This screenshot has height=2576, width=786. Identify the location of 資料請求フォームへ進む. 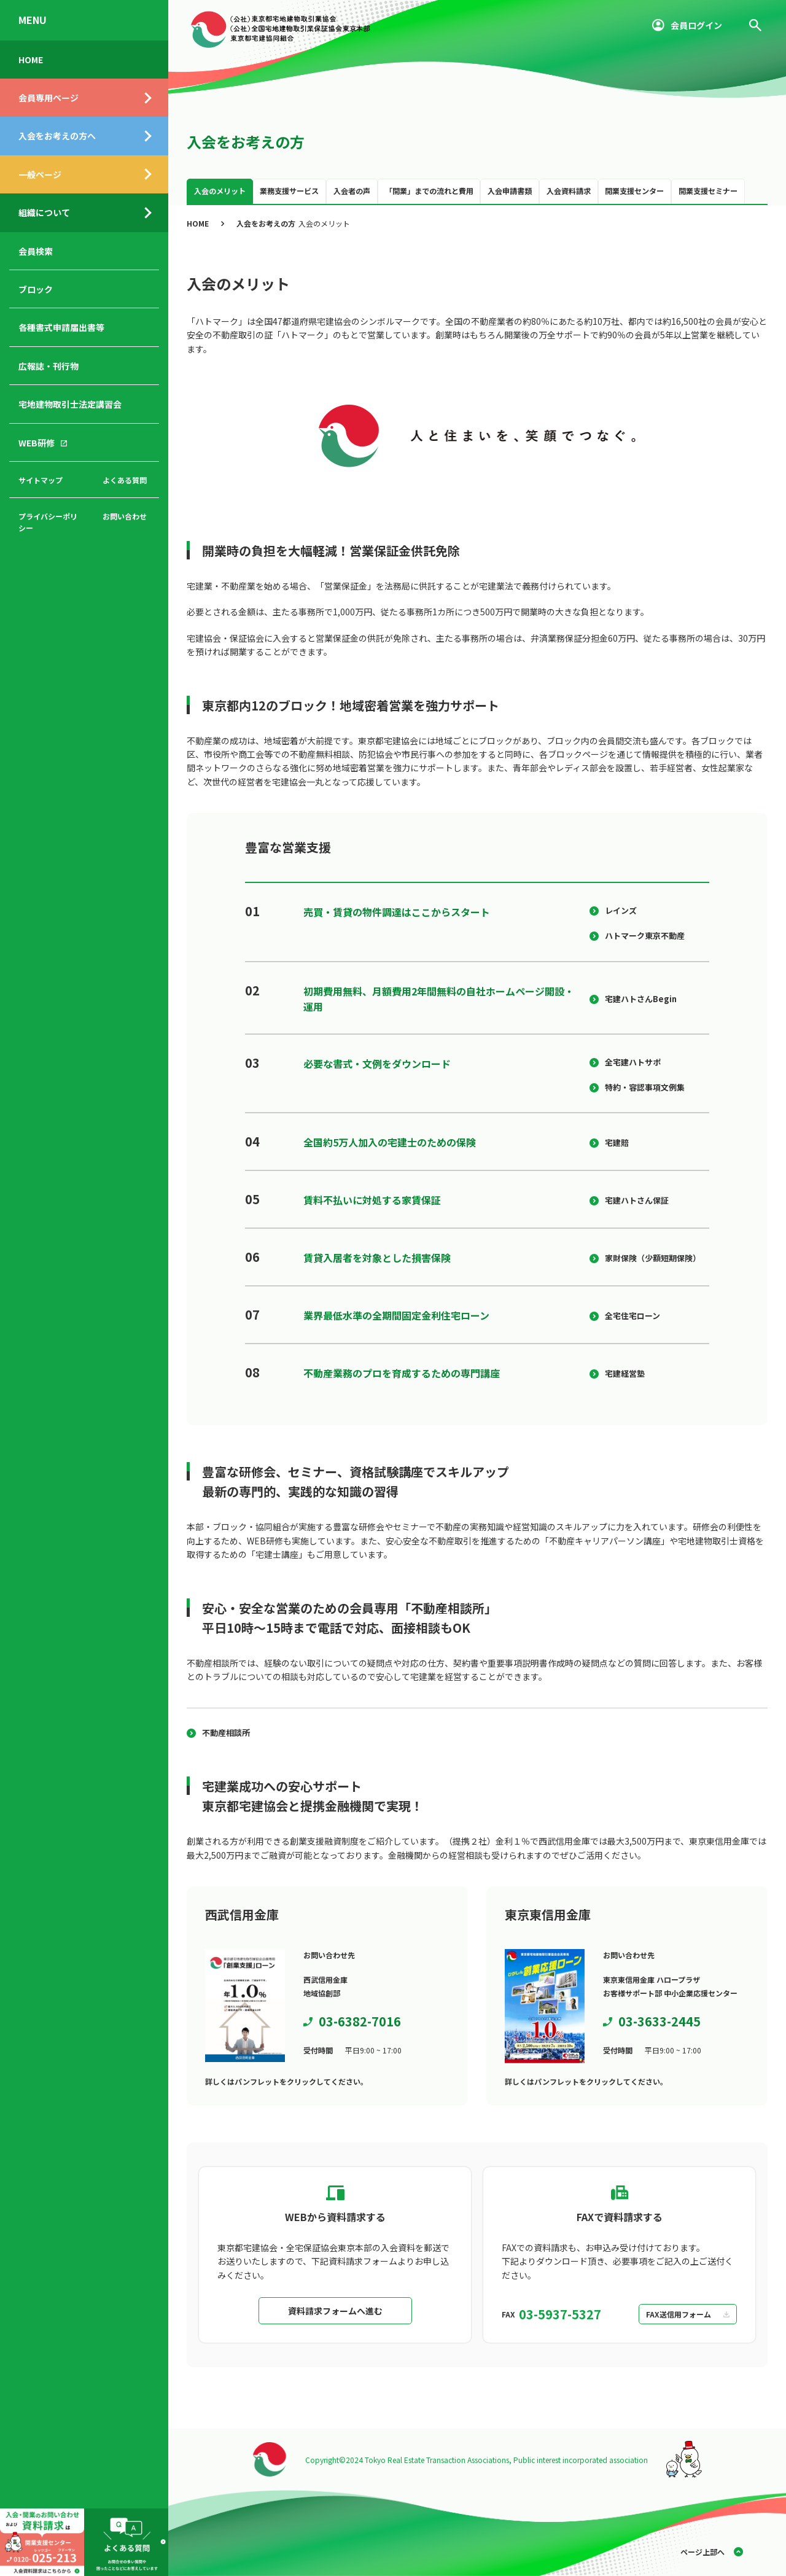
(335, 2311).